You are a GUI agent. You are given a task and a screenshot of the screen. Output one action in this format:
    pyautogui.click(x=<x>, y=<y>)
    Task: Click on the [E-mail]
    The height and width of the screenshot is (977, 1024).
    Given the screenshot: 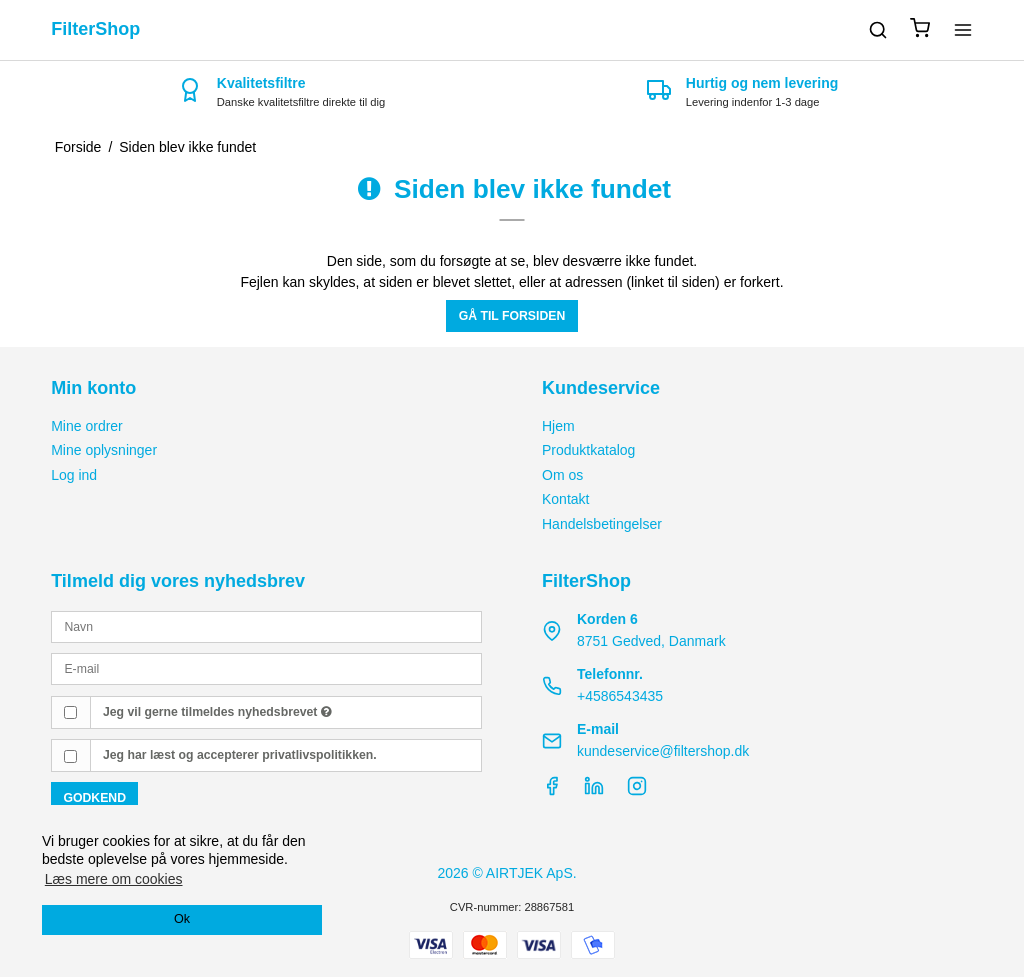 What is the action you would take?
    pyautogui.click(x=266, y=668)
    